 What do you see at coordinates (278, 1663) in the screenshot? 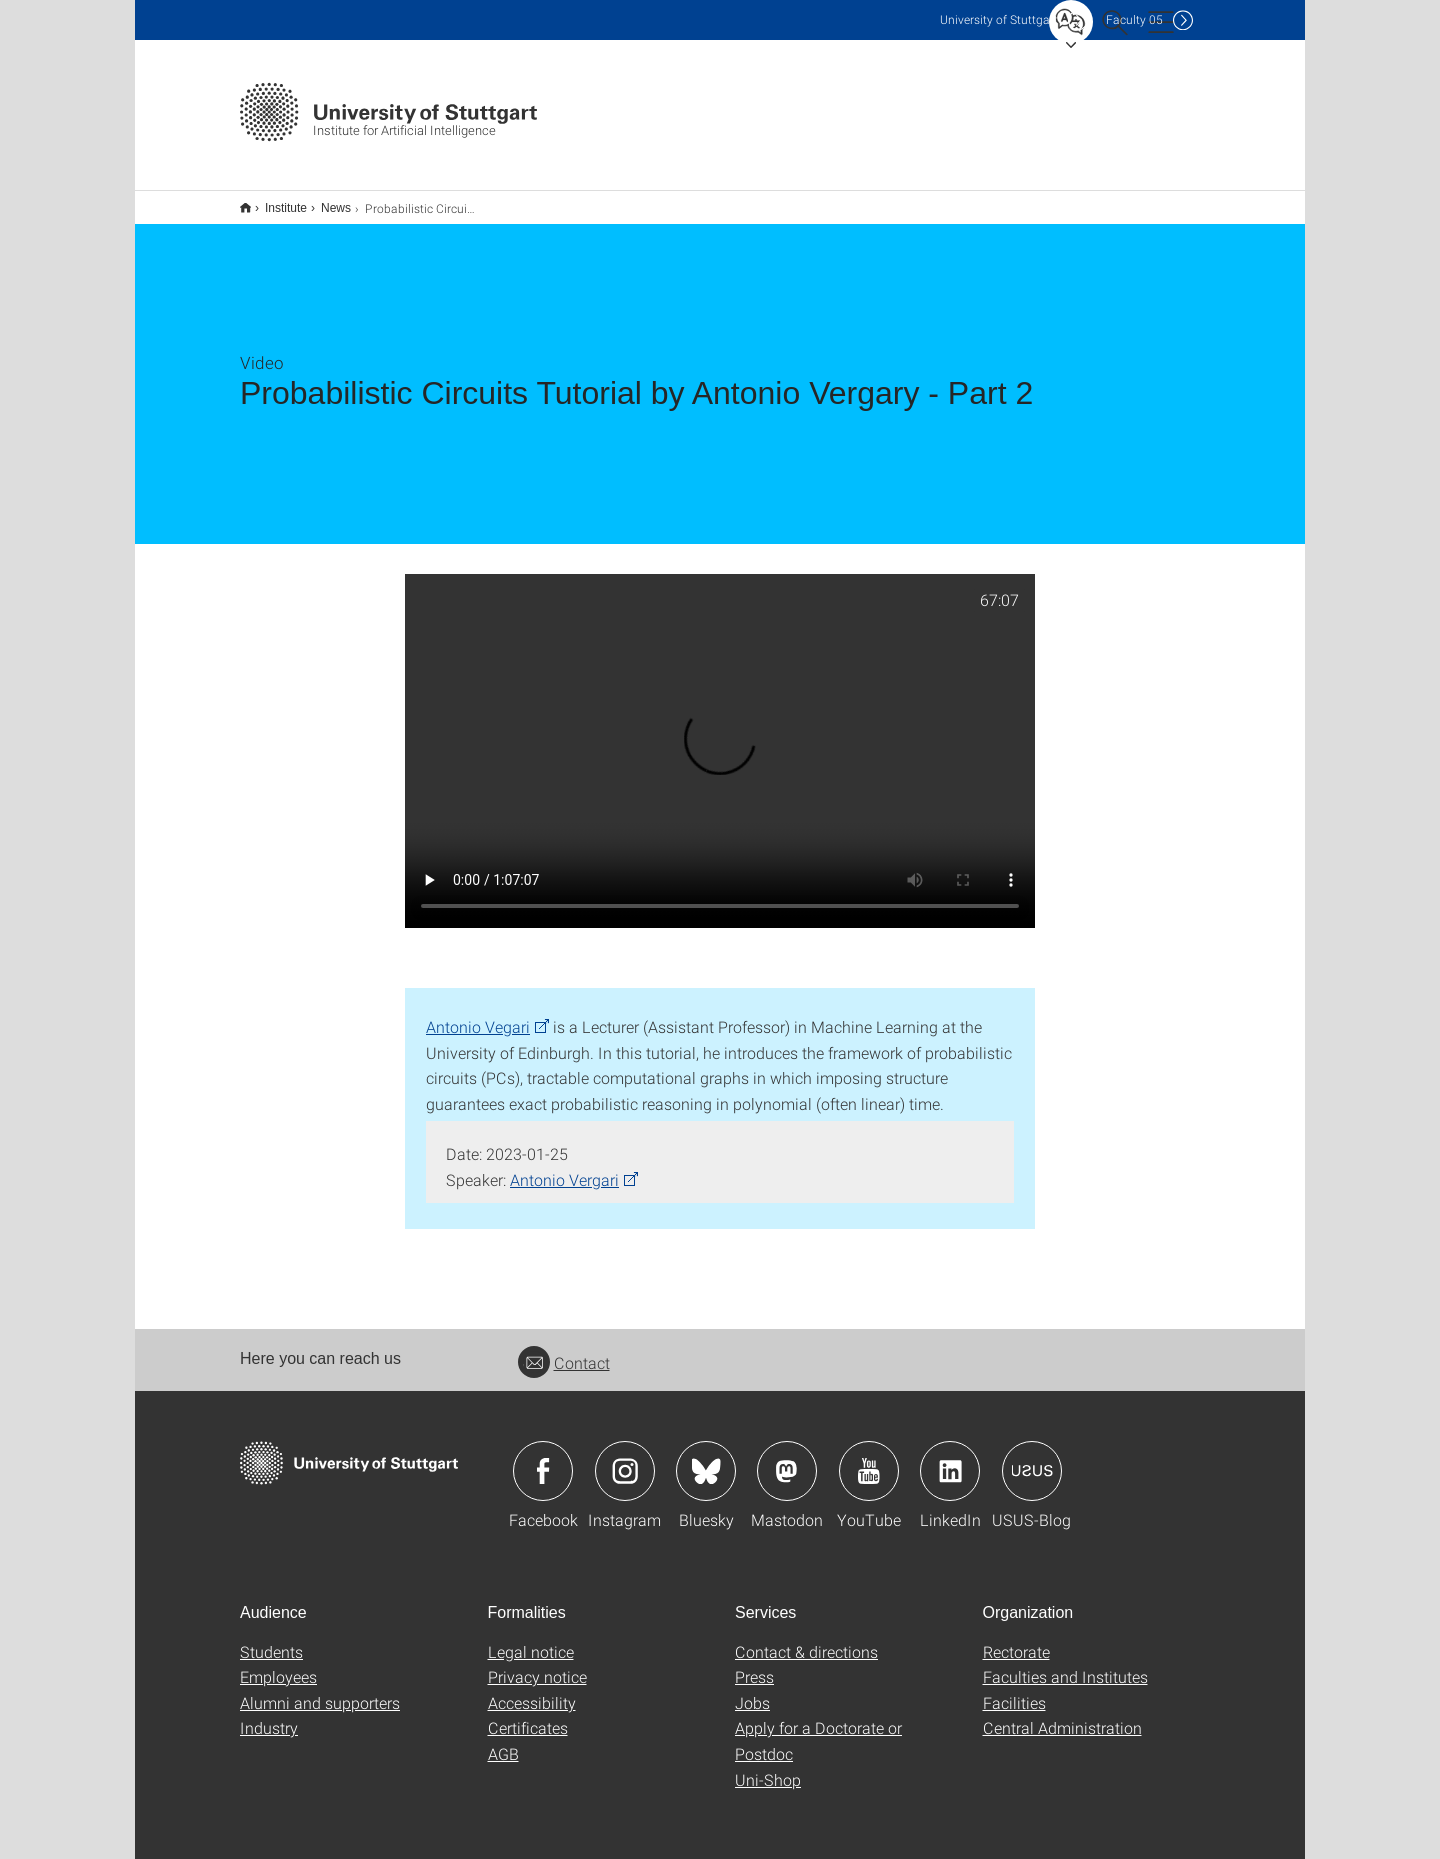
I see `Employees` at bounding box center [278, 1663].